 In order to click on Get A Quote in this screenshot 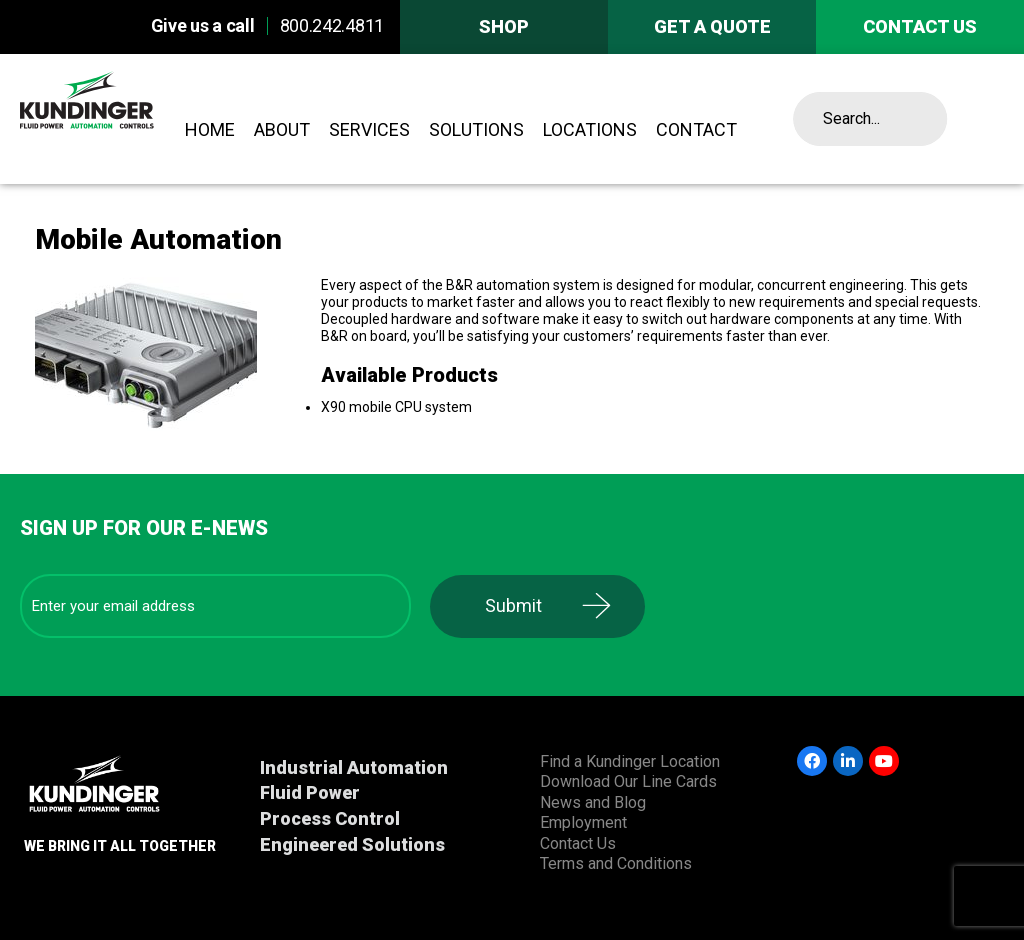, I will do `click(712, 26)`.